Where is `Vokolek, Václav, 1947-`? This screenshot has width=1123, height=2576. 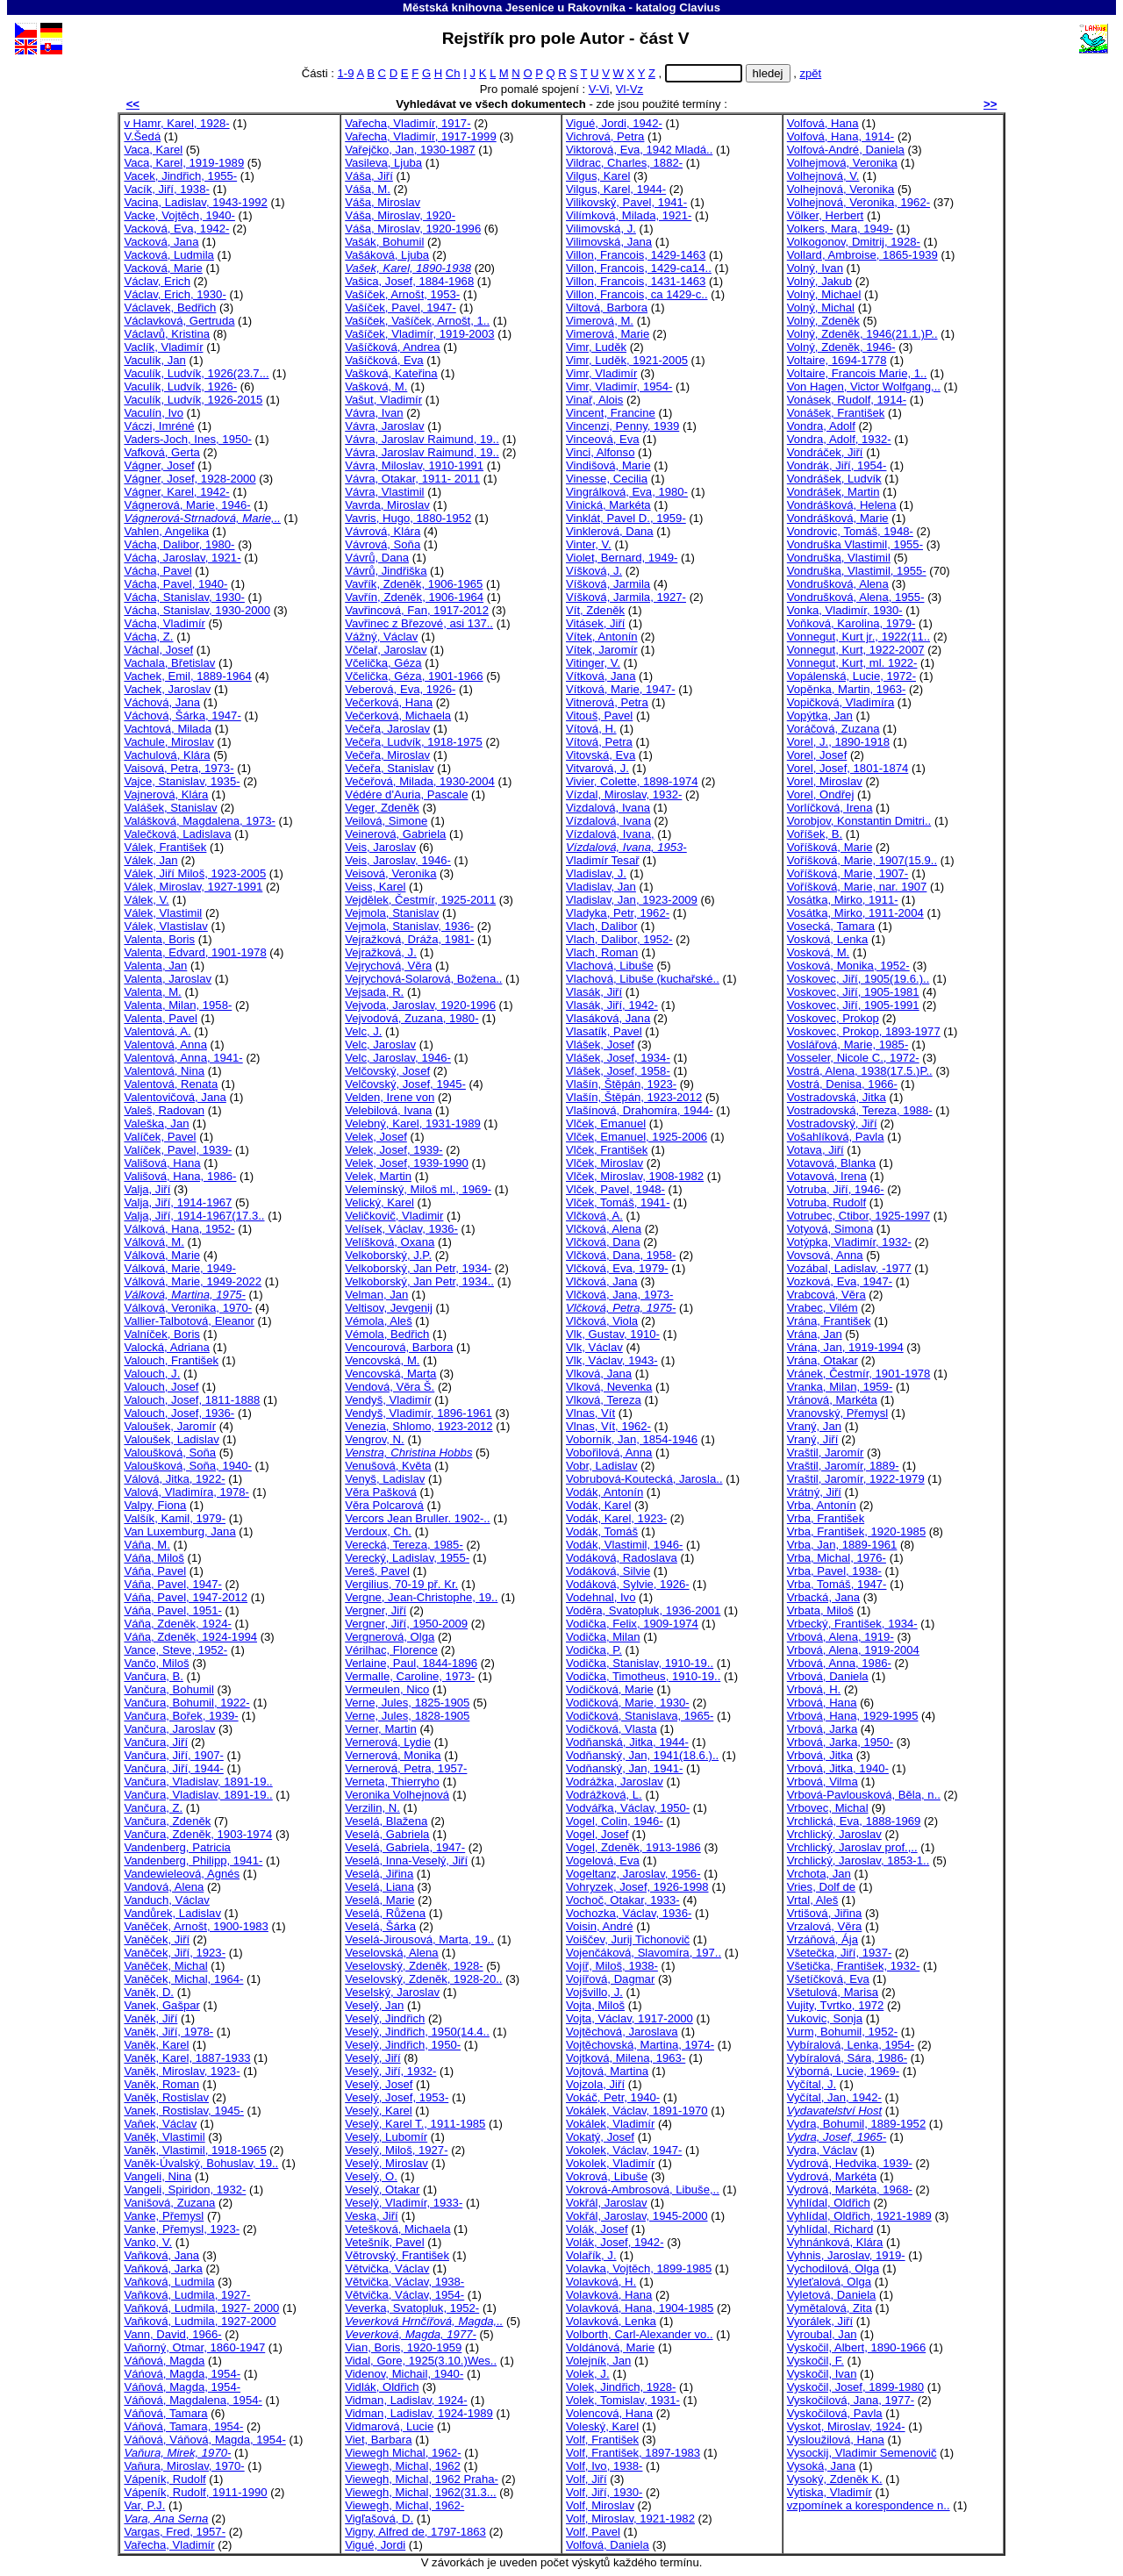
Vokolek, Václav, 1947- is located at coordinates (624, 2150).